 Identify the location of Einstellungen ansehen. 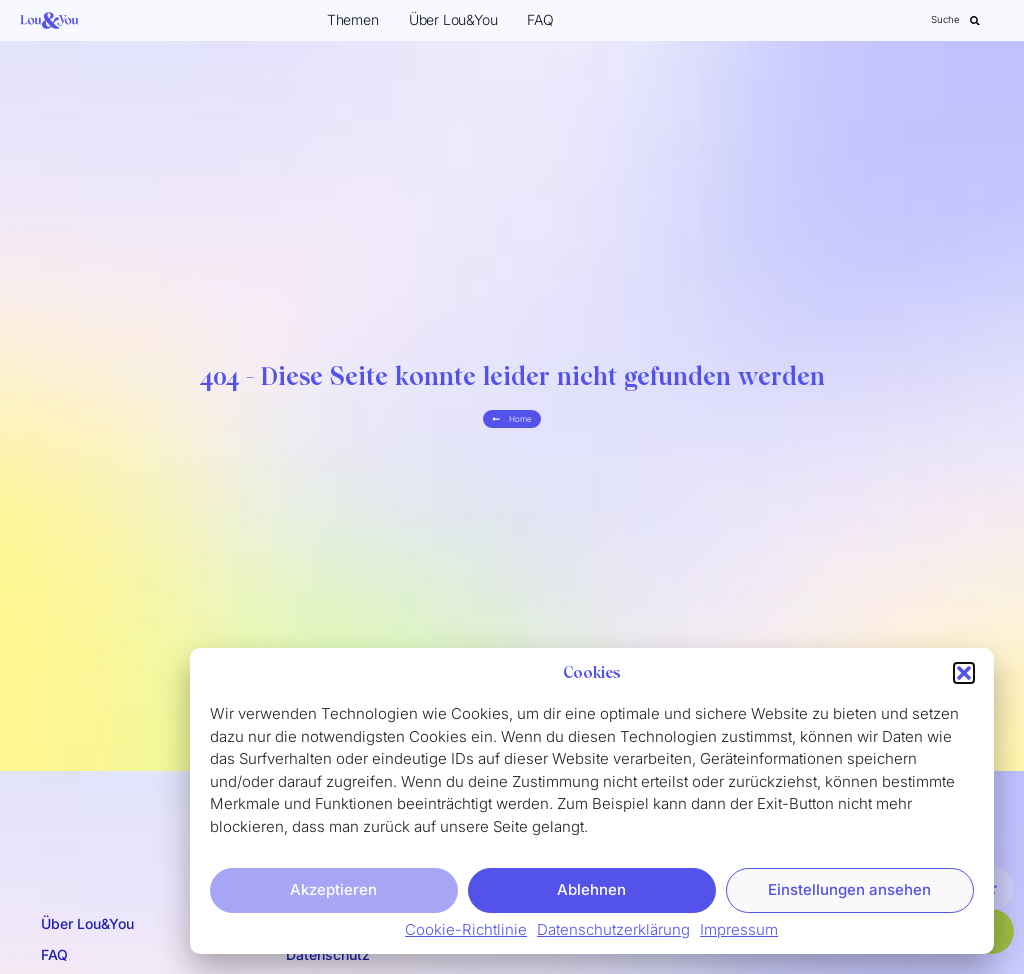
(849, 894).